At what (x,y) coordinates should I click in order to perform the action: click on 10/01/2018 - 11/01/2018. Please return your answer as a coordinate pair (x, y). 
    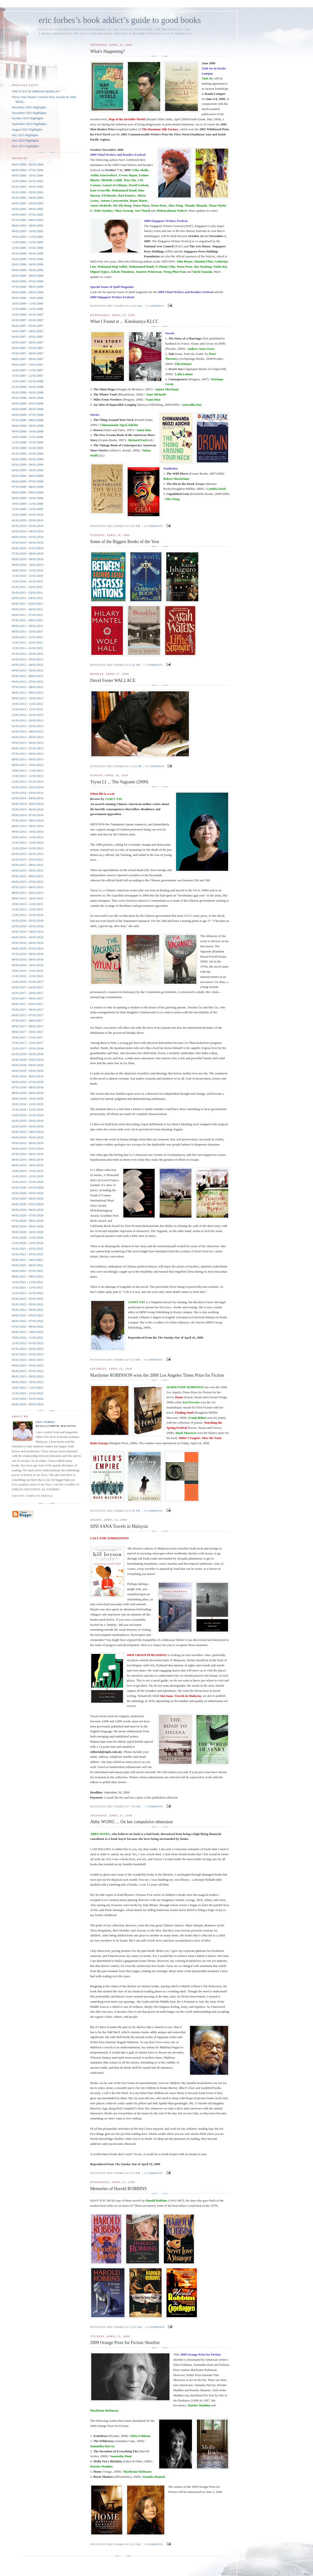
    Looking at the image, I should click on (27, 1104).